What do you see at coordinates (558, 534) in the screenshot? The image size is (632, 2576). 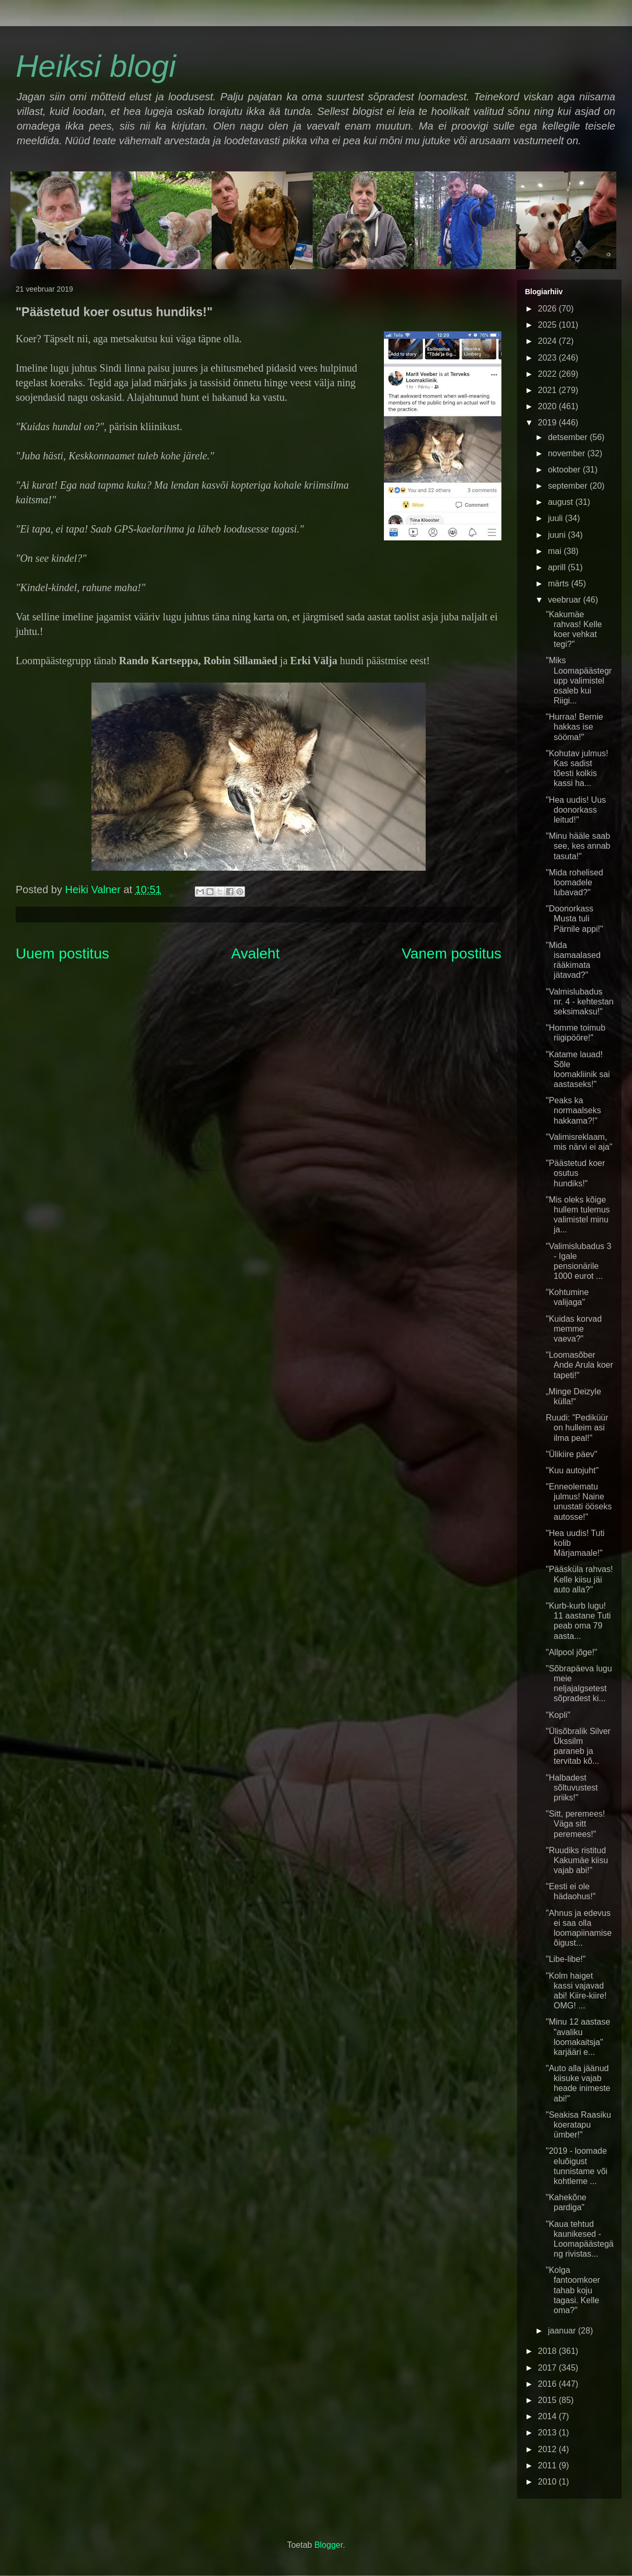 I see `juuni` at bounding box center [558, 534].